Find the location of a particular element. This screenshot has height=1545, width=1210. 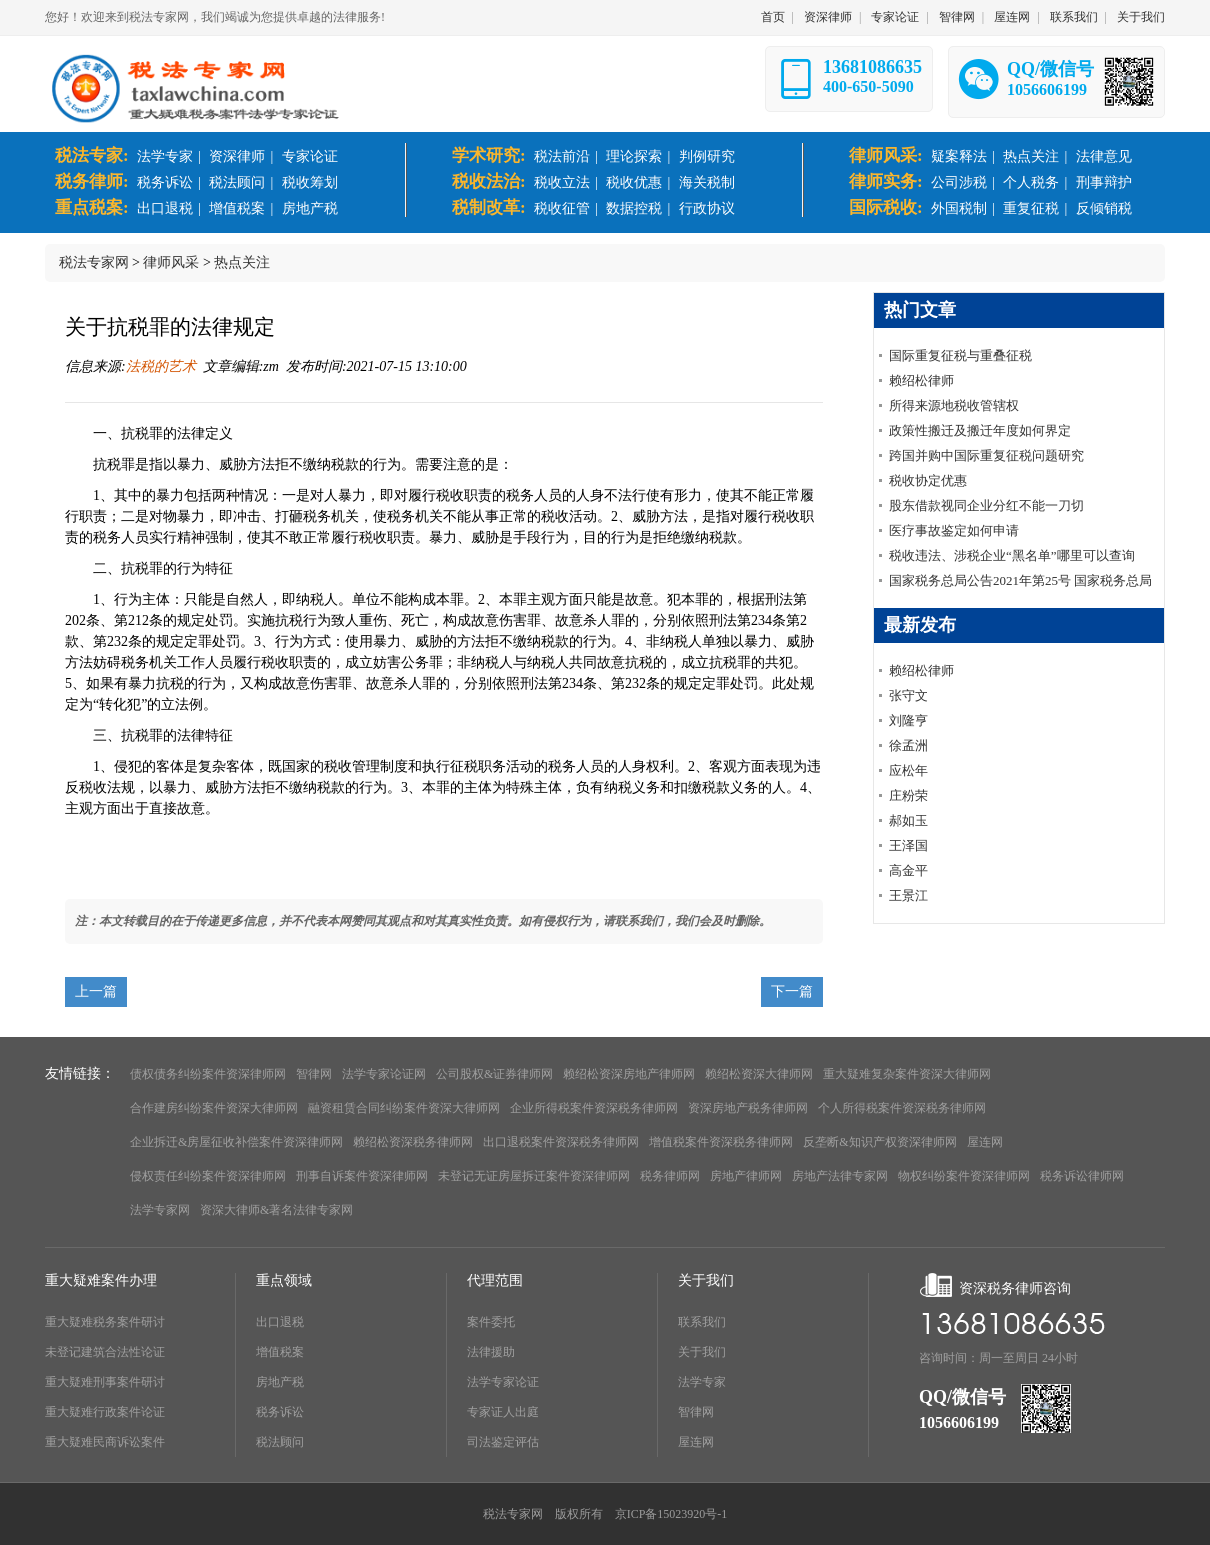

法律意见 is located at coordinates (1104, 156).